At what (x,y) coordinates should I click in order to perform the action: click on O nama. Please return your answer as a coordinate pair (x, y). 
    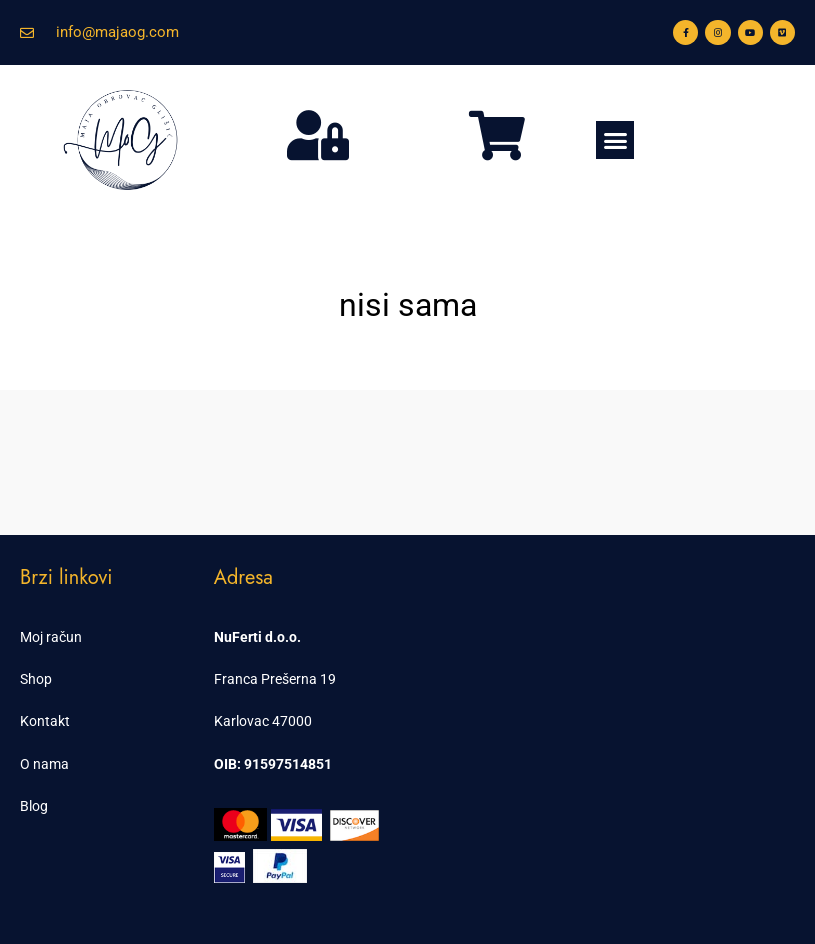
    Looking at the image, I should click on (44, 764).